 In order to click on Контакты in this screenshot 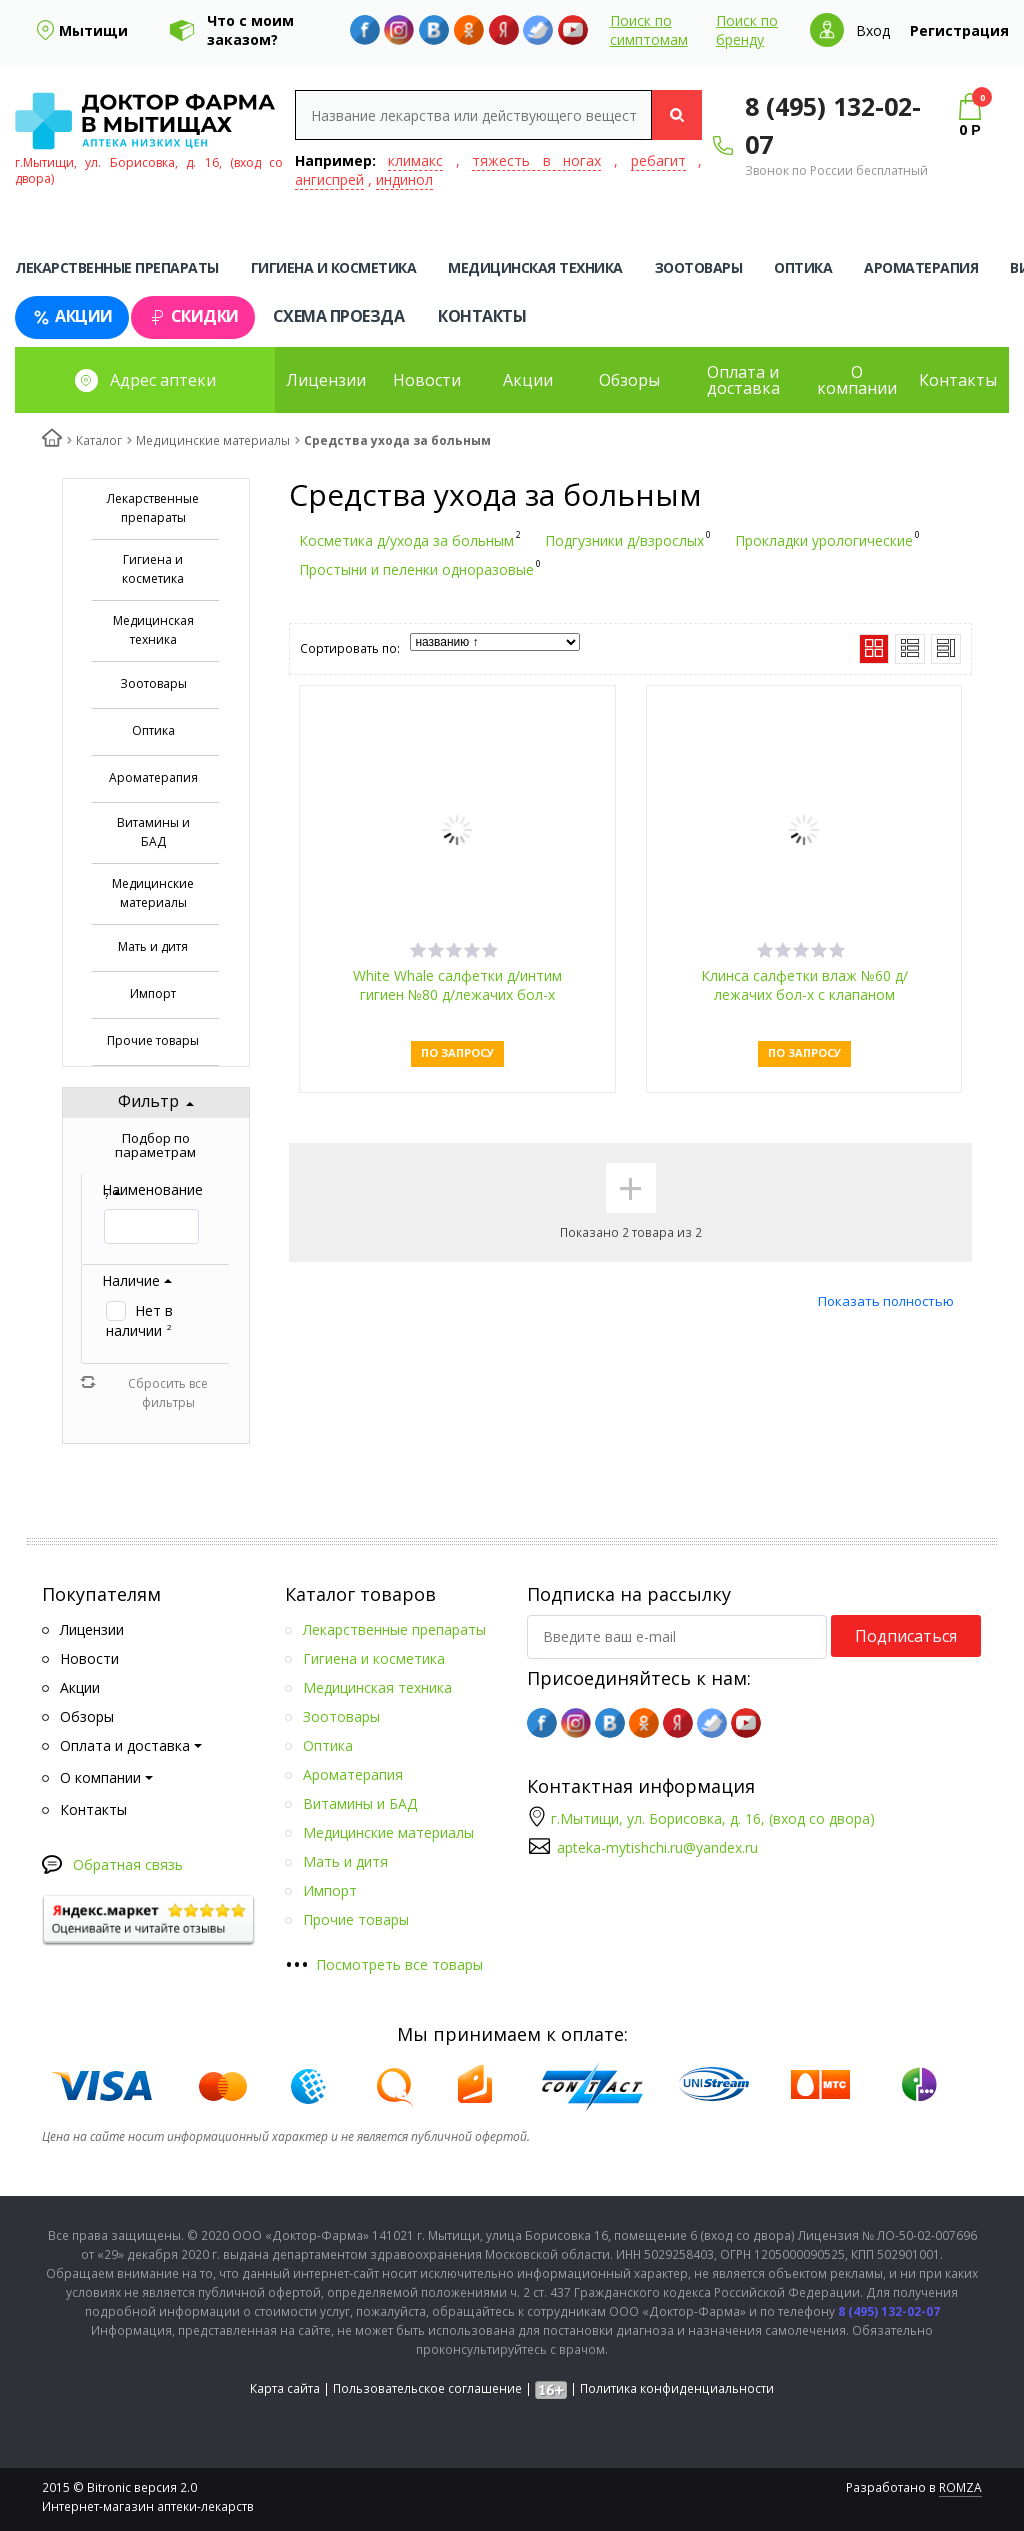, I will do `click(482, 316)`.